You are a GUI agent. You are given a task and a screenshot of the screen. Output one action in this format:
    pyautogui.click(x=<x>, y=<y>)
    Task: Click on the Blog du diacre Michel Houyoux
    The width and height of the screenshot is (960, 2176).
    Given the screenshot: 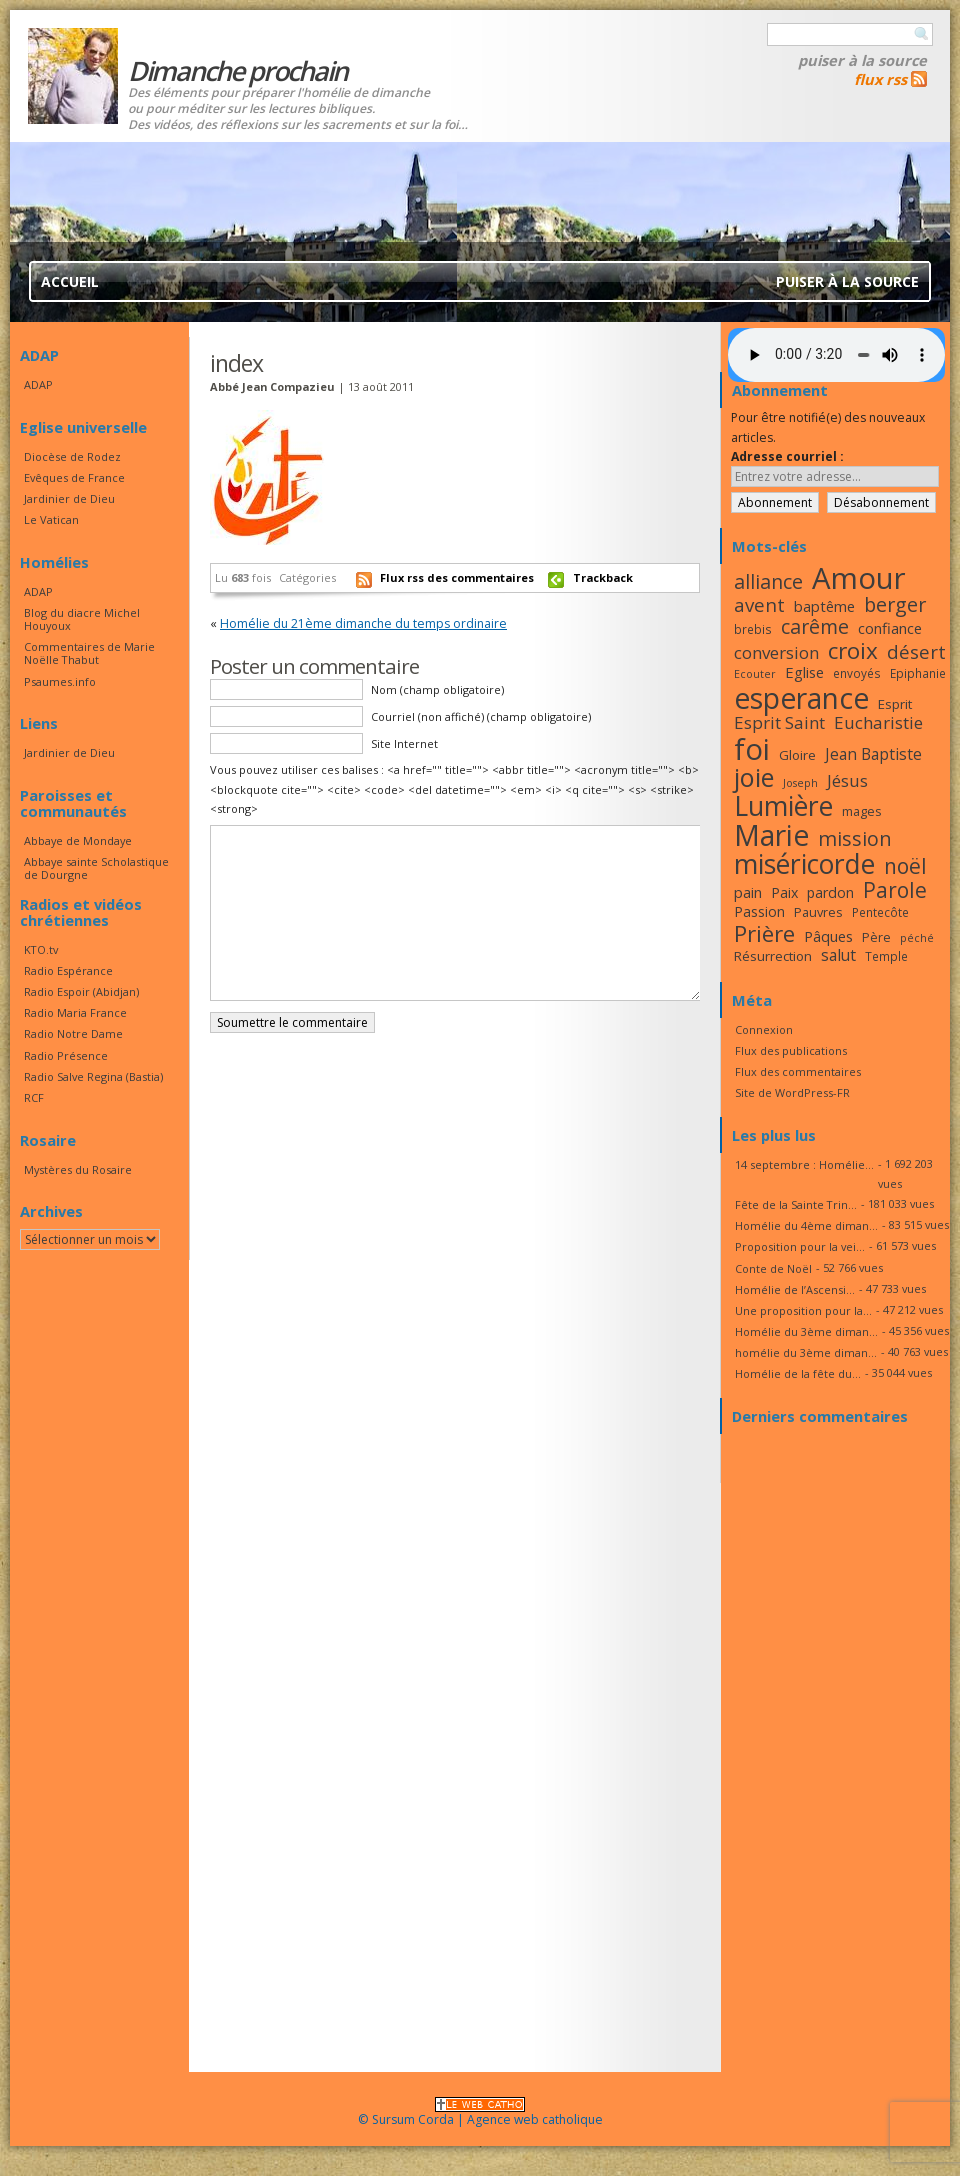 What is the action you would take?
    pyautogui.click(x=82, y=619)
    